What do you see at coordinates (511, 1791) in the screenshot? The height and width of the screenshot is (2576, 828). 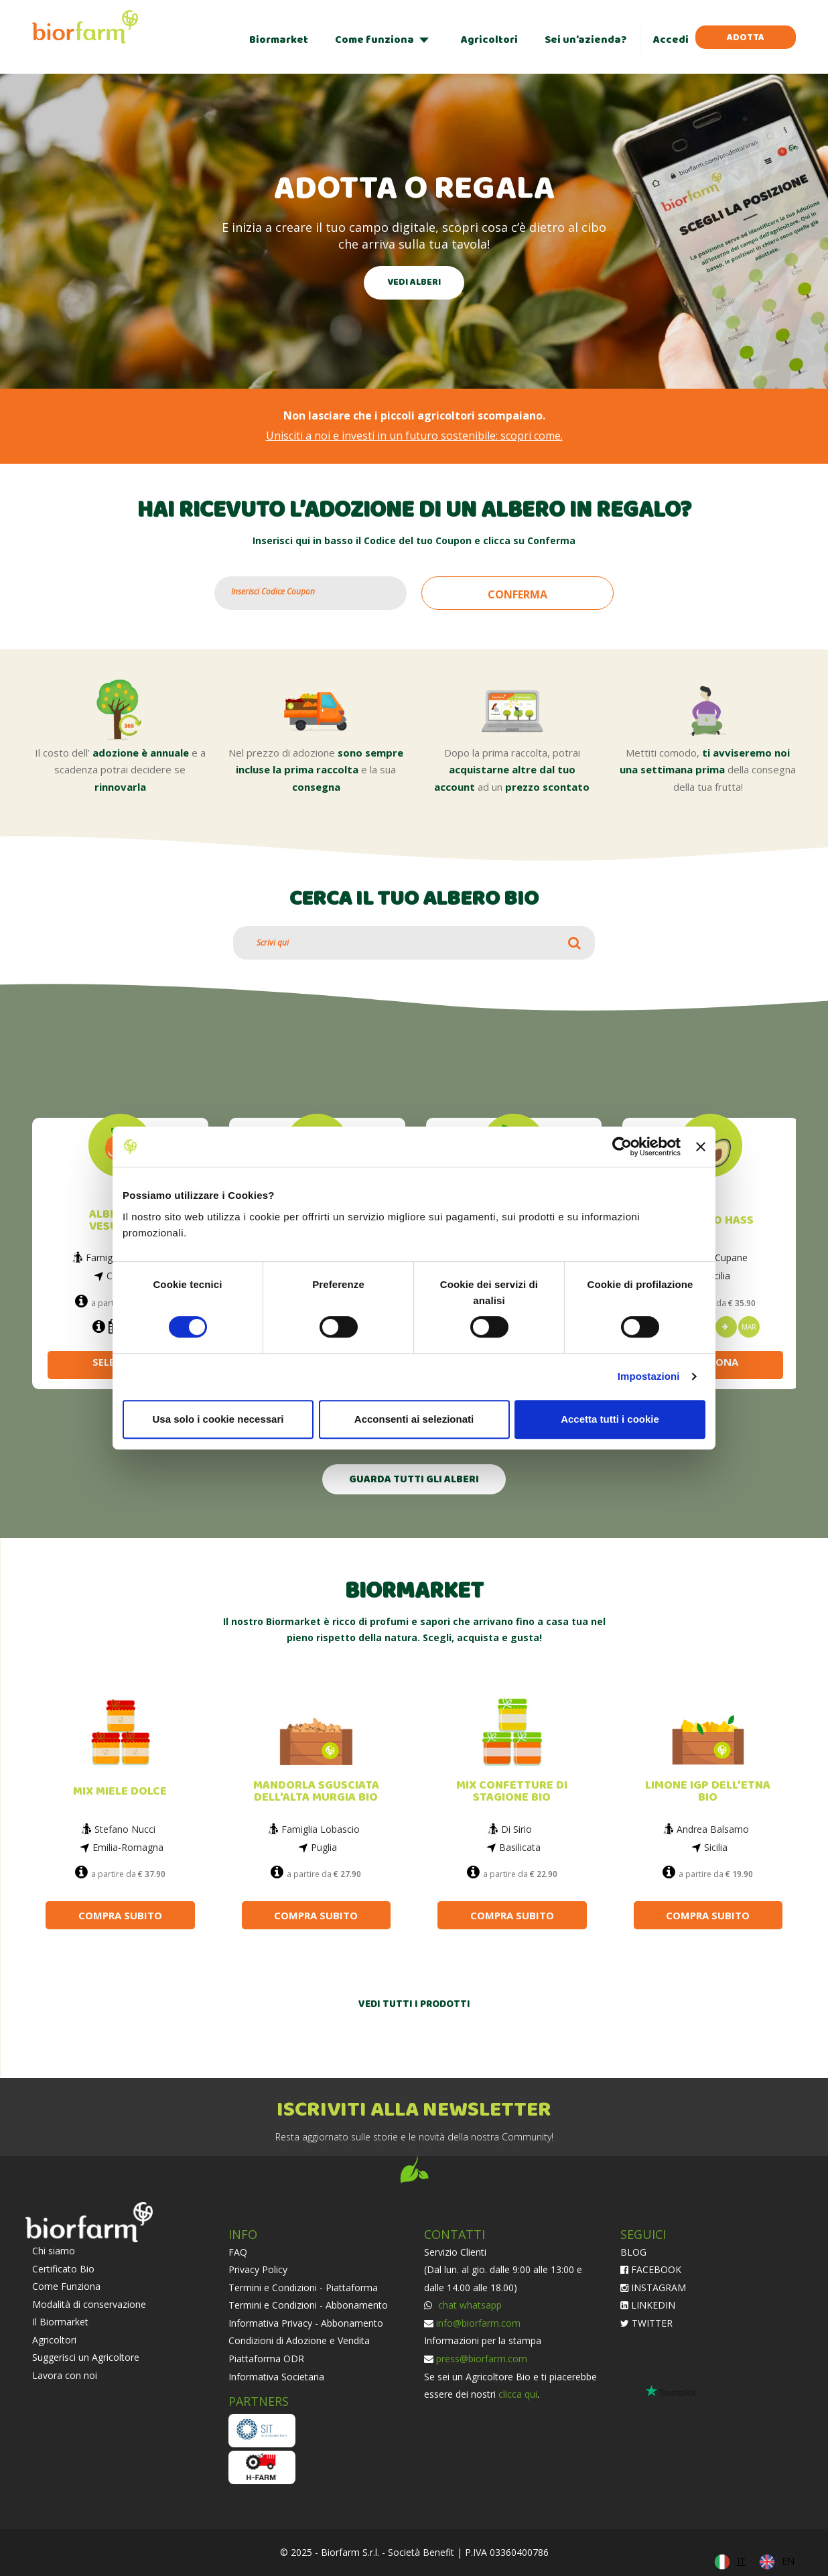 I see `MIX CONFETTURE DI STAGIONE BIO` at bounding box center [511, 1791].